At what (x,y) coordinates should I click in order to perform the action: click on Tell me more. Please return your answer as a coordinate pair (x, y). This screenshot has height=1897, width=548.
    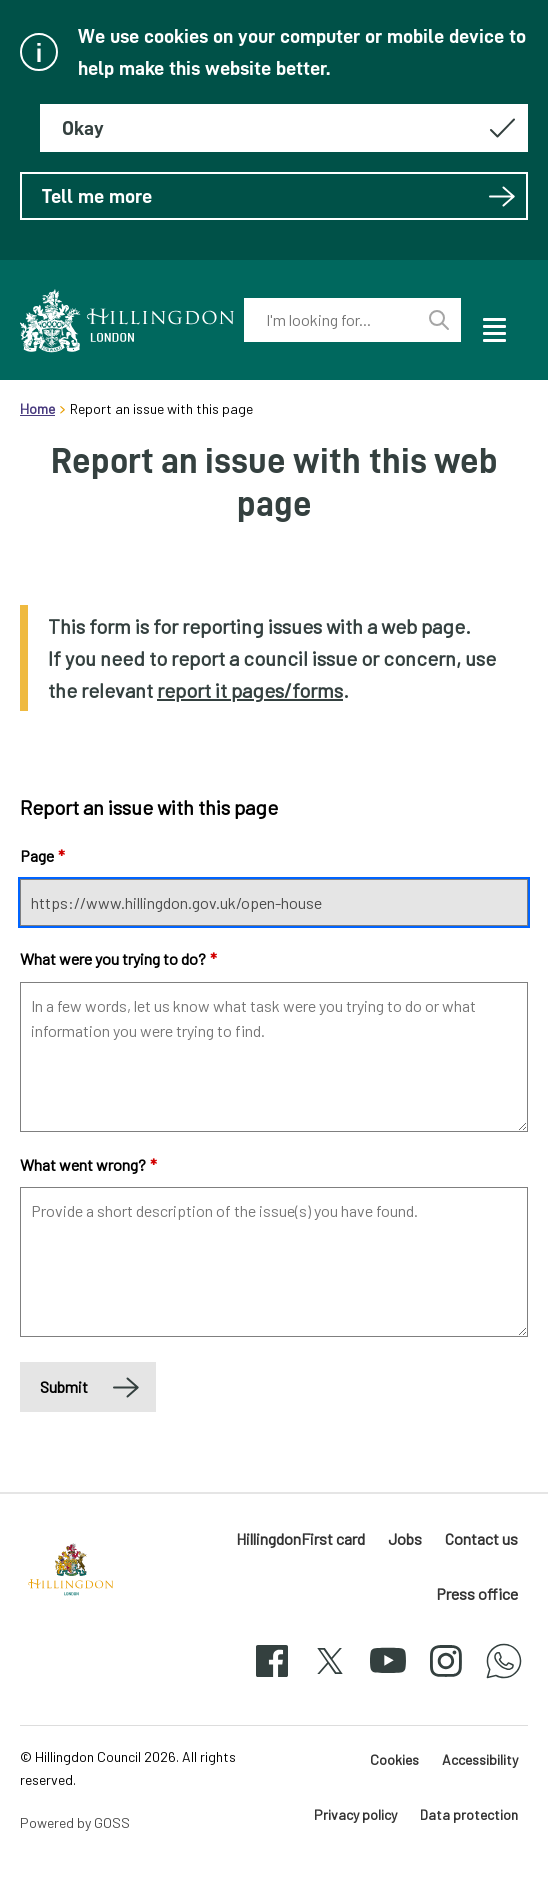
    Looking at the image, I should click on (279, 196).